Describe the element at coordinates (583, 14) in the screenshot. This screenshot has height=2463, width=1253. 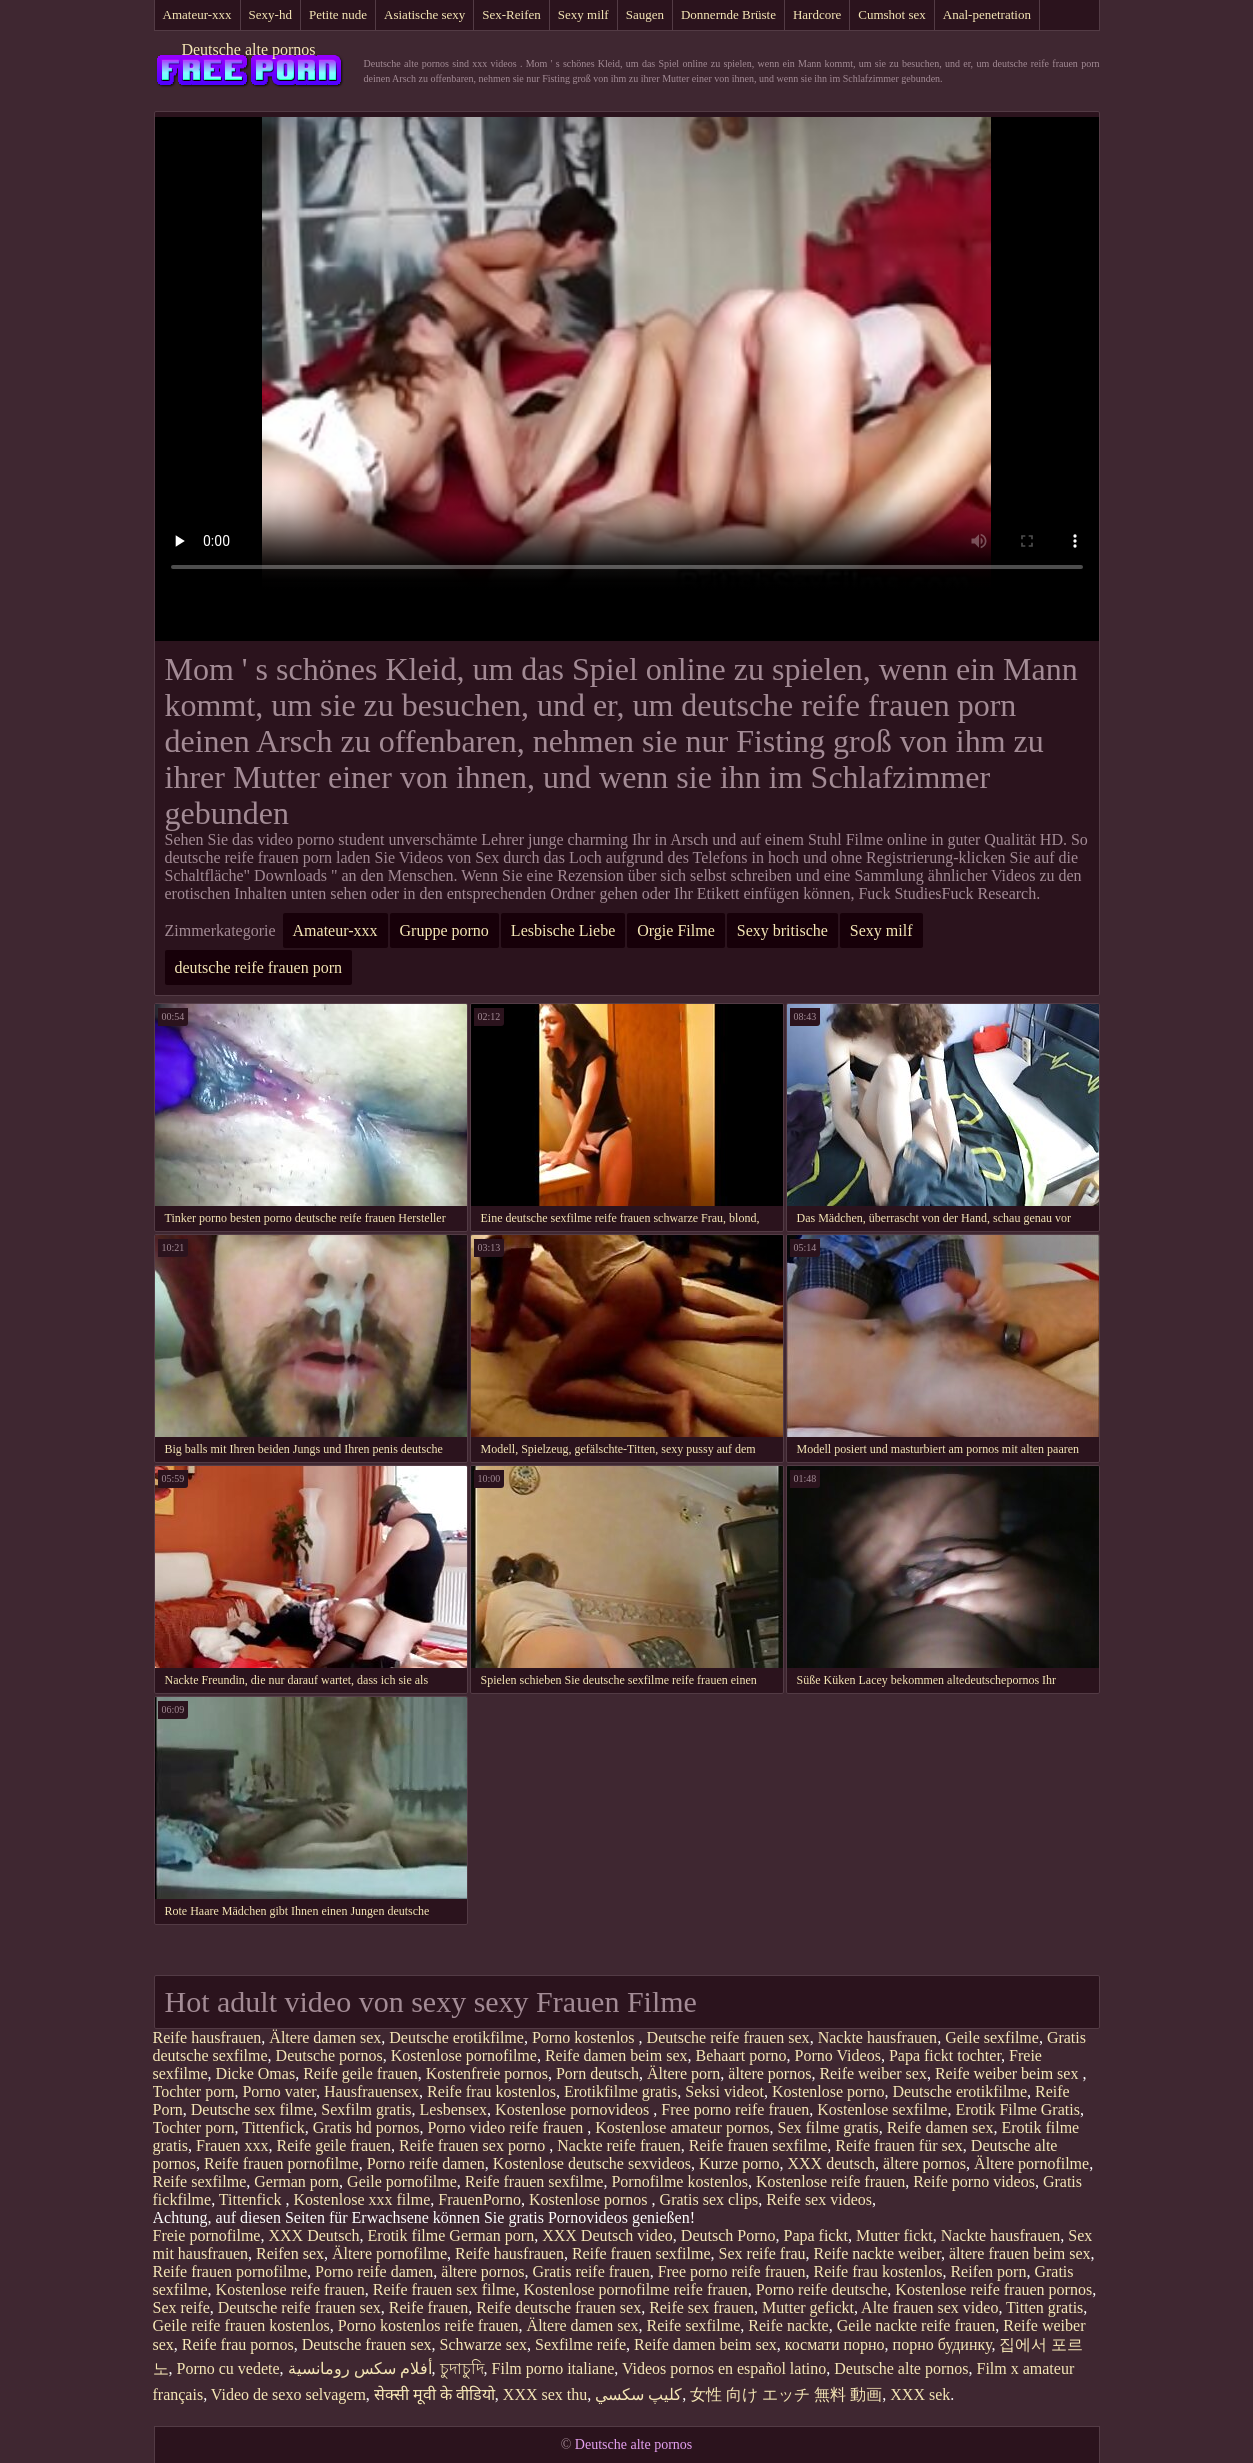
I see `Sexy milf` at that location.